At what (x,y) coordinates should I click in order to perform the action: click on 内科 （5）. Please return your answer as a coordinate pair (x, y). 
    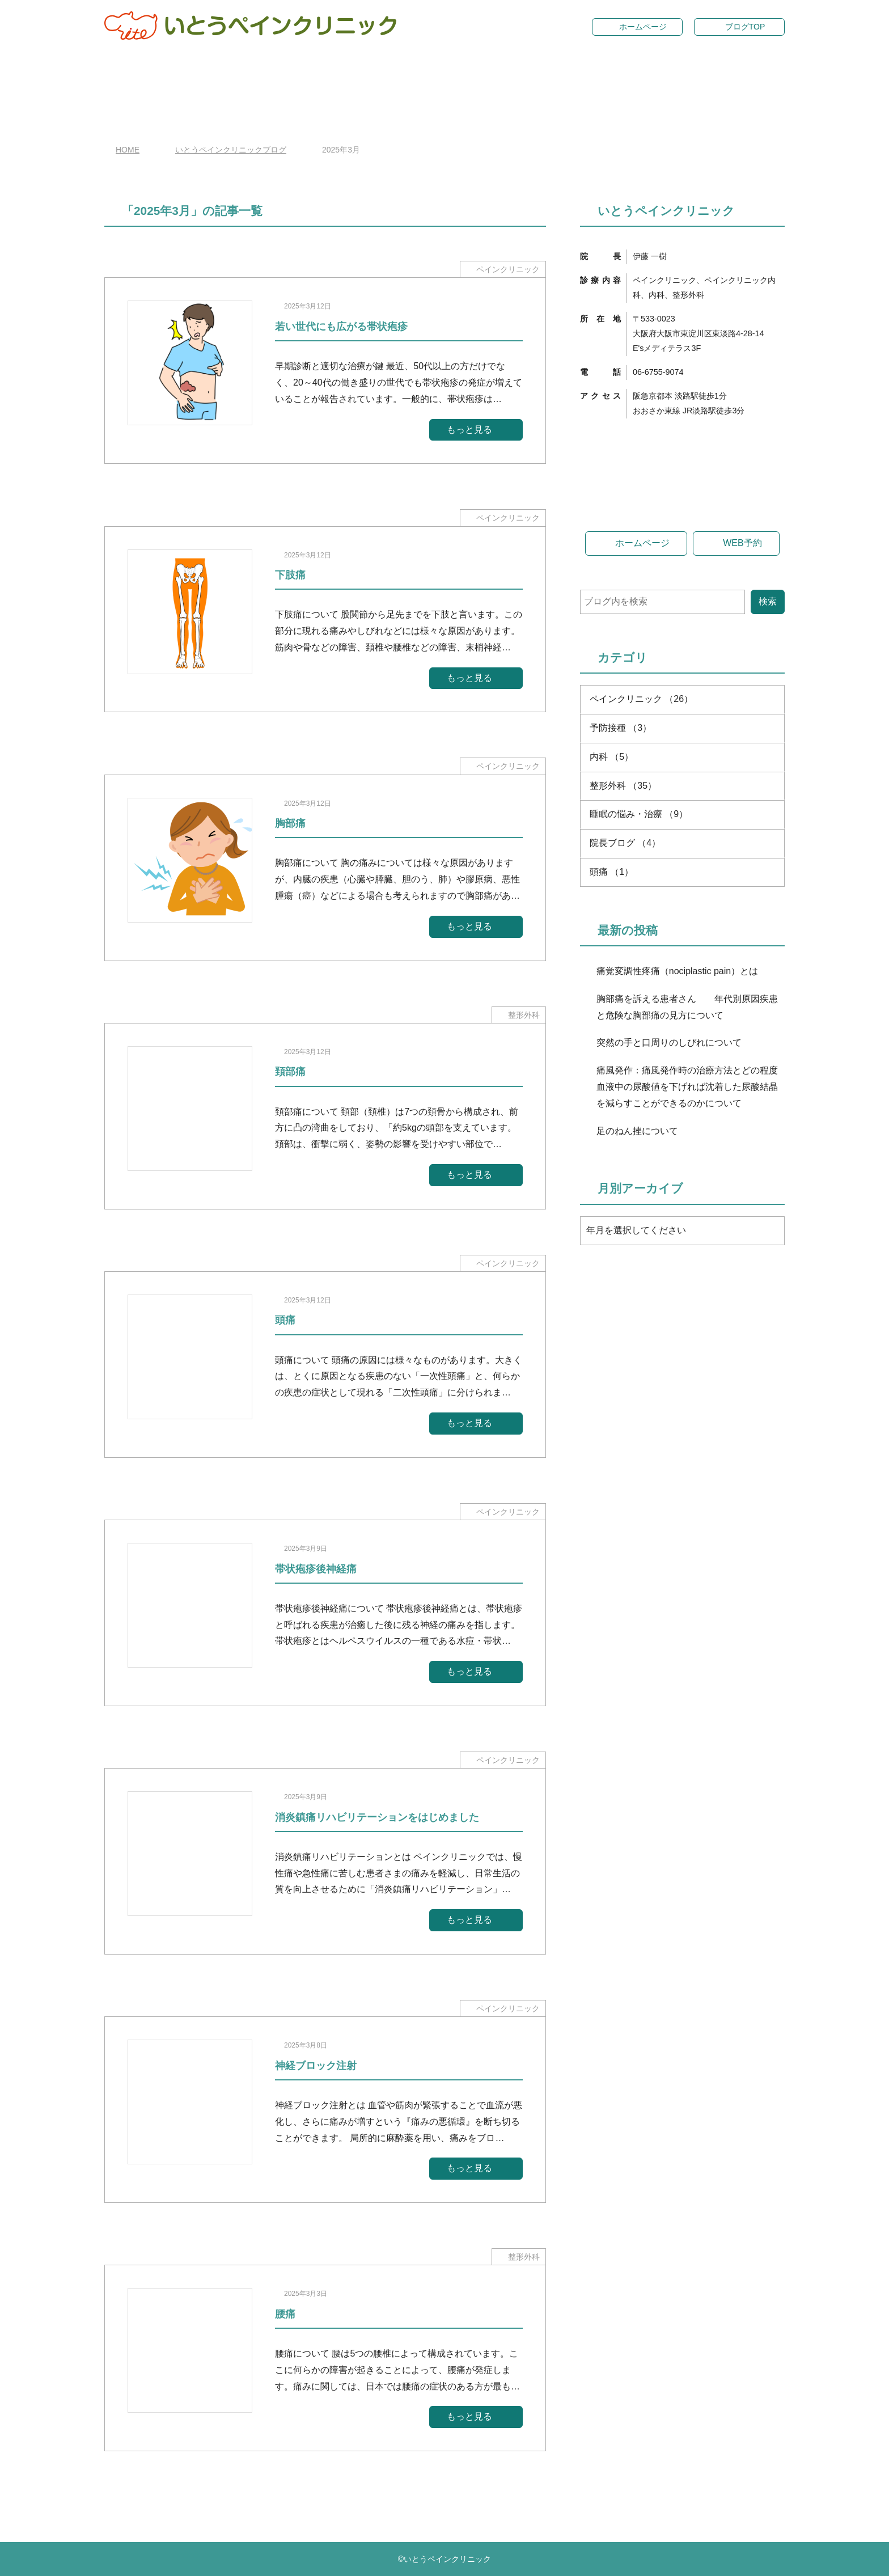
    Looking at the image, I should click on (611, 961).